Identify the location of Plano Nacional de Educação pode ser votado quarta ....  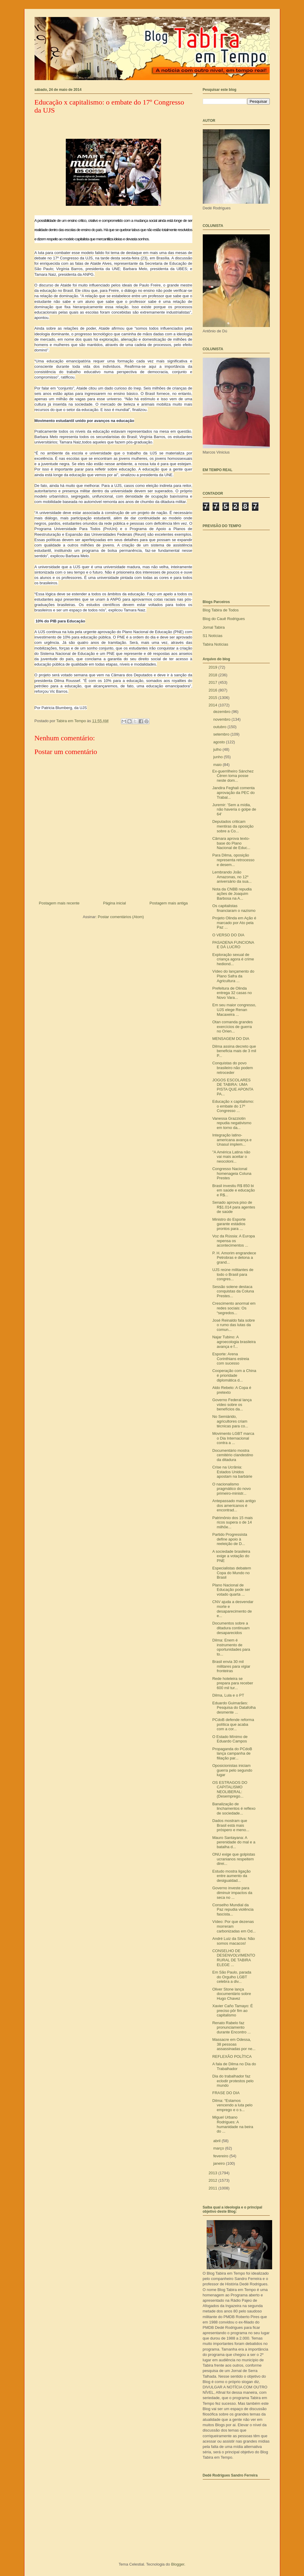
(231, 1590).